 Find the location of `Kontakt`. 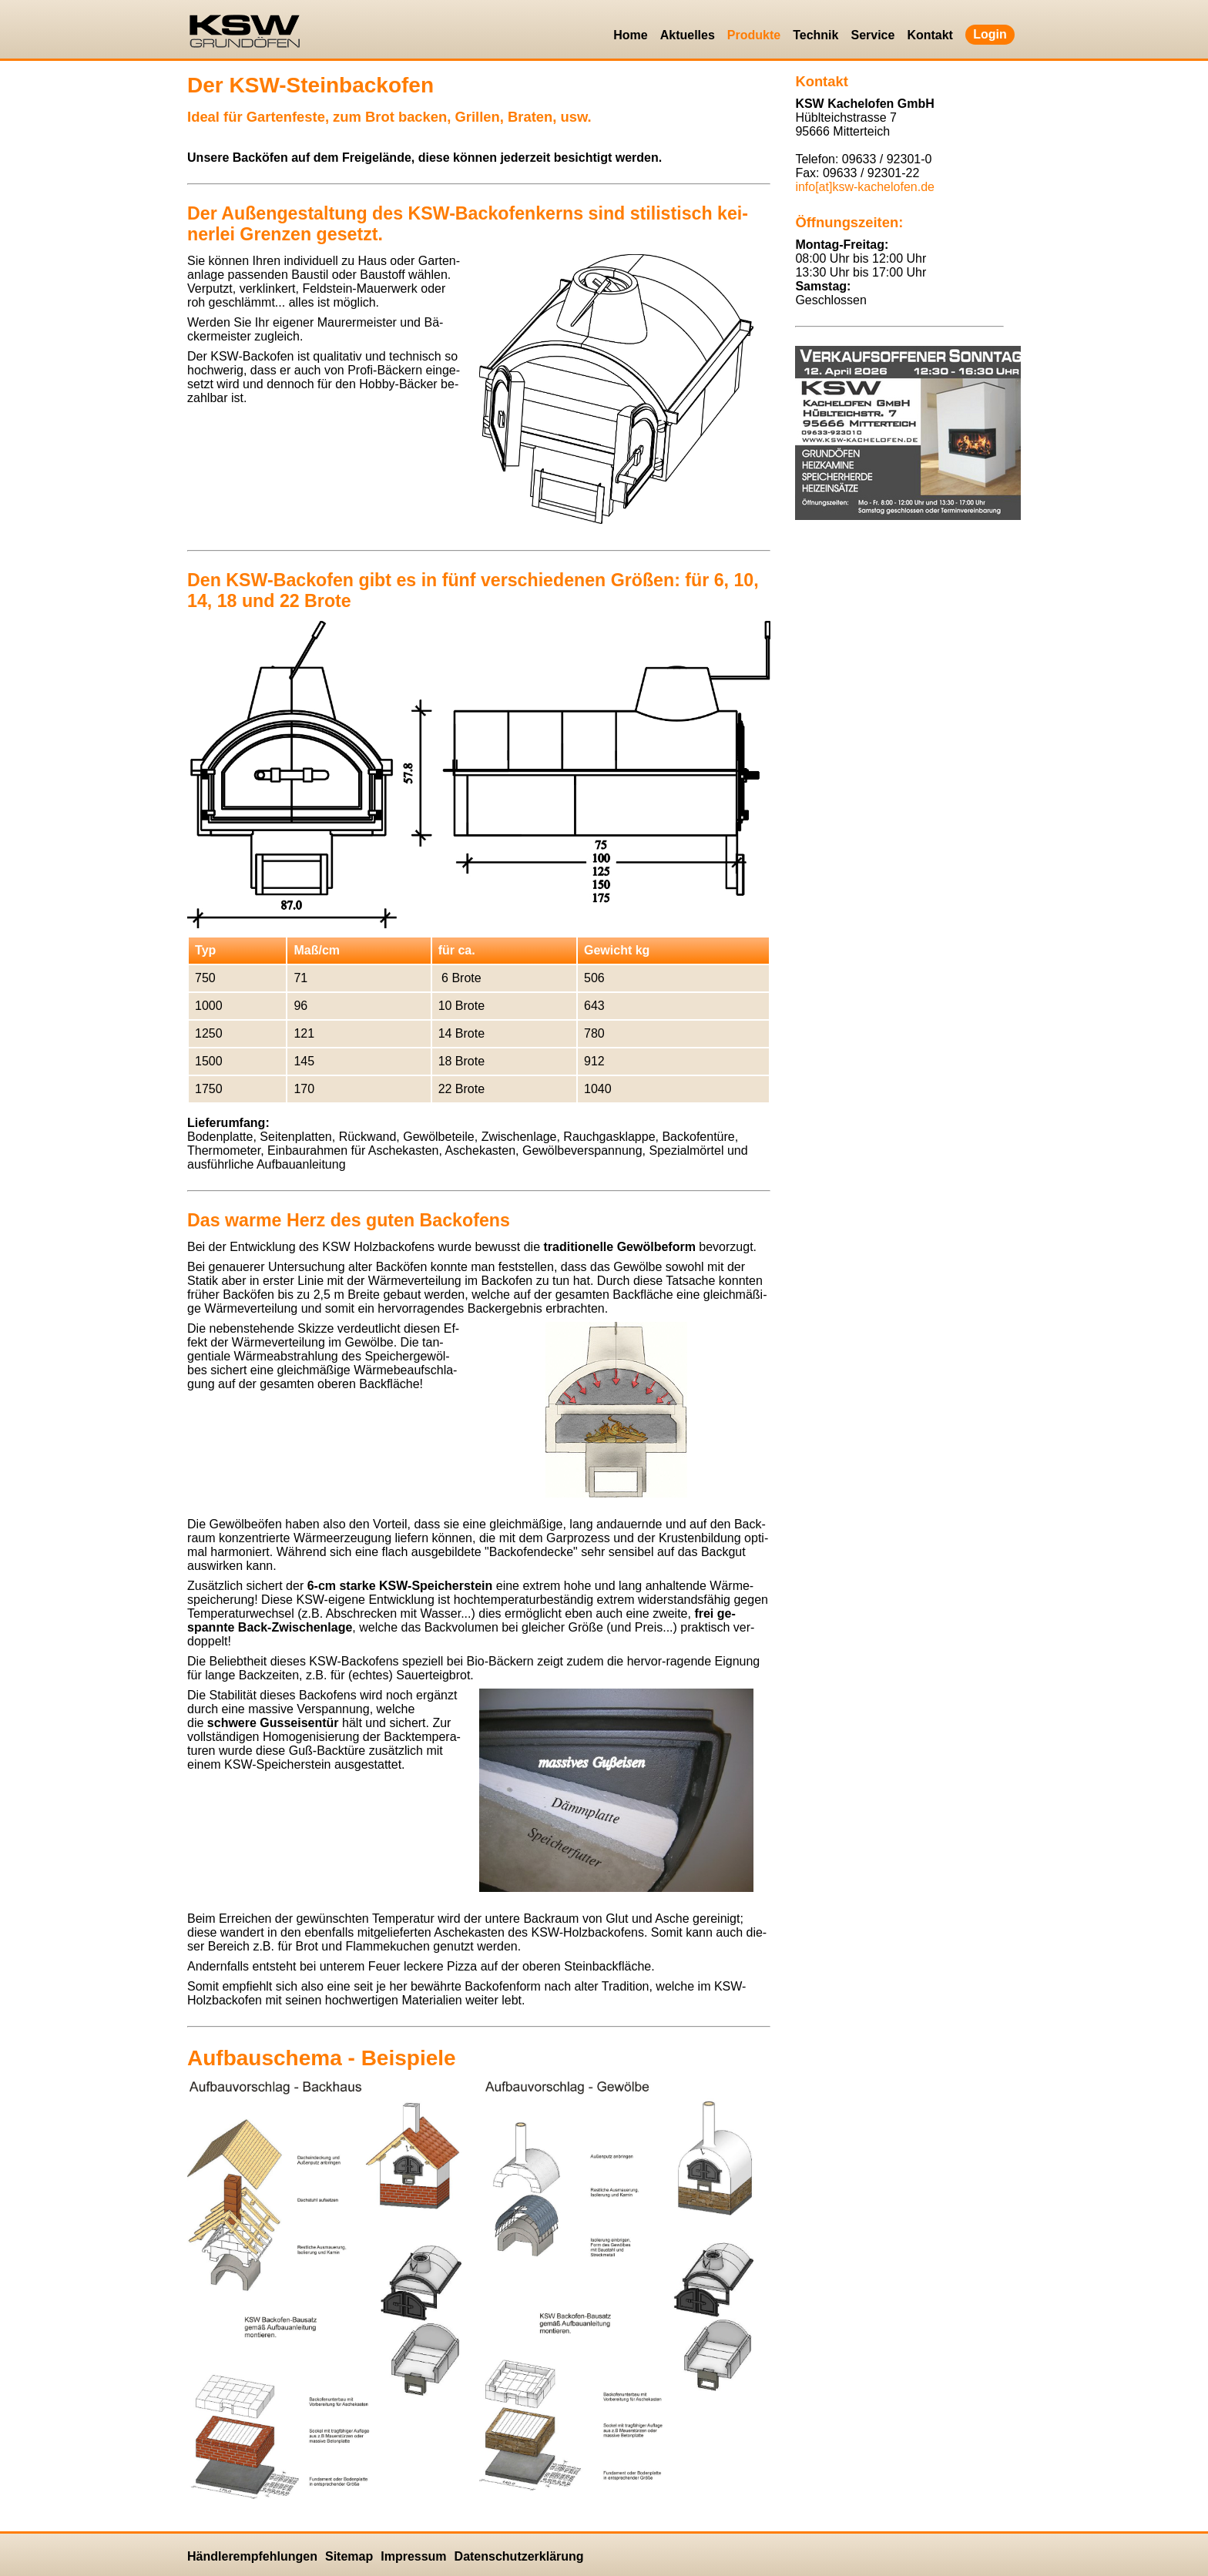

Kontakt is located at coordinates (930, 35).